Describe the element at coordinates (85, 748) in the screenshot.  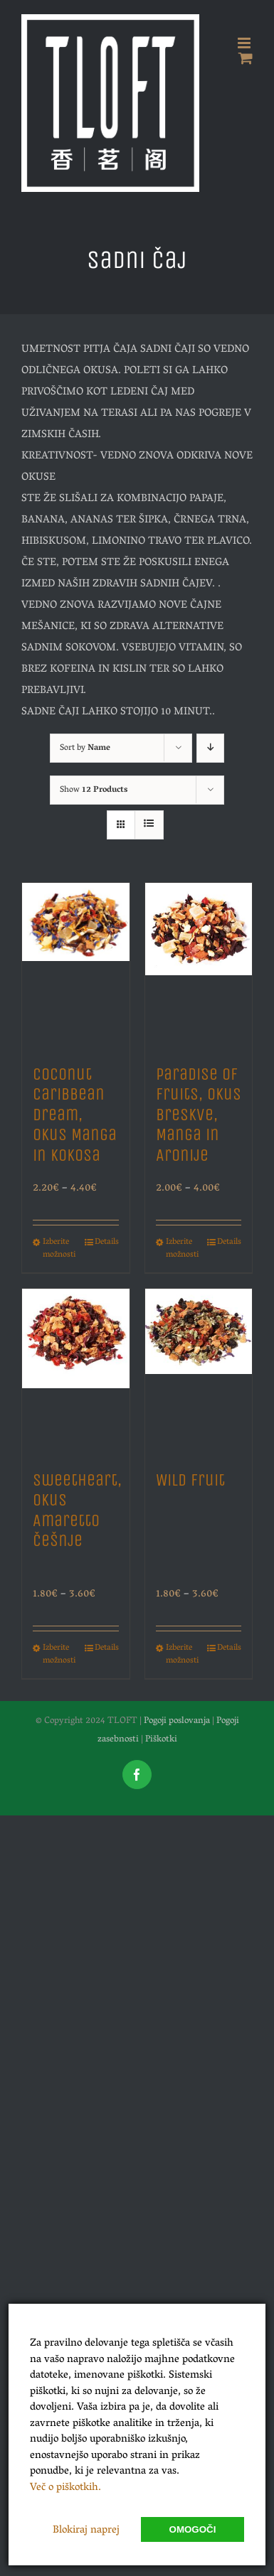
I see `Sort by` at that location.